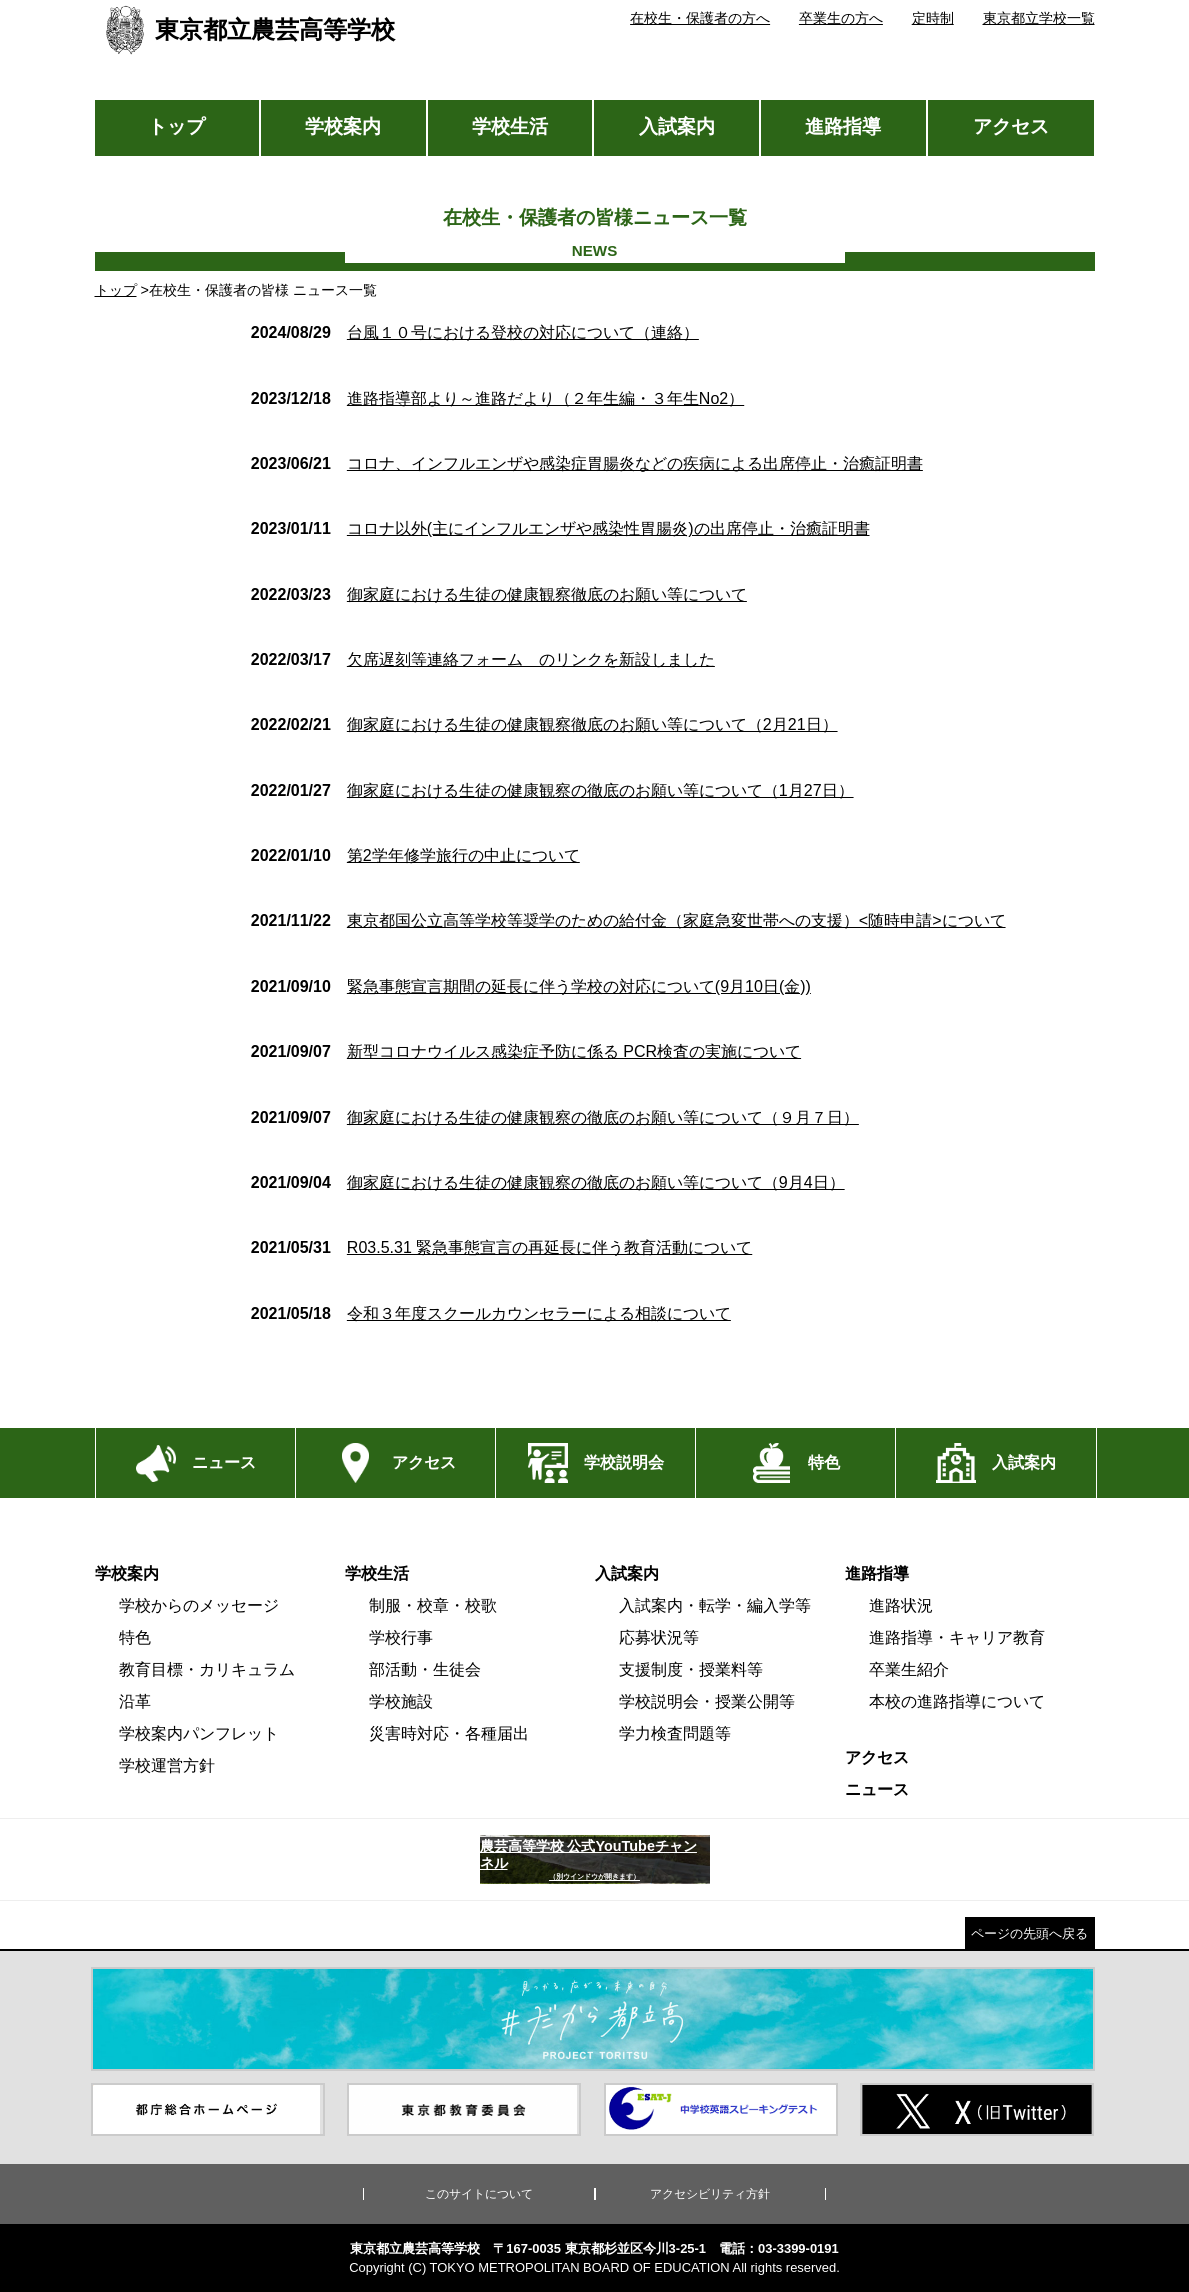 The image size is (1189, 2292). I want to click on 御家庭における生徒の健康観察徹底のお願い等について, so click(499, 594).